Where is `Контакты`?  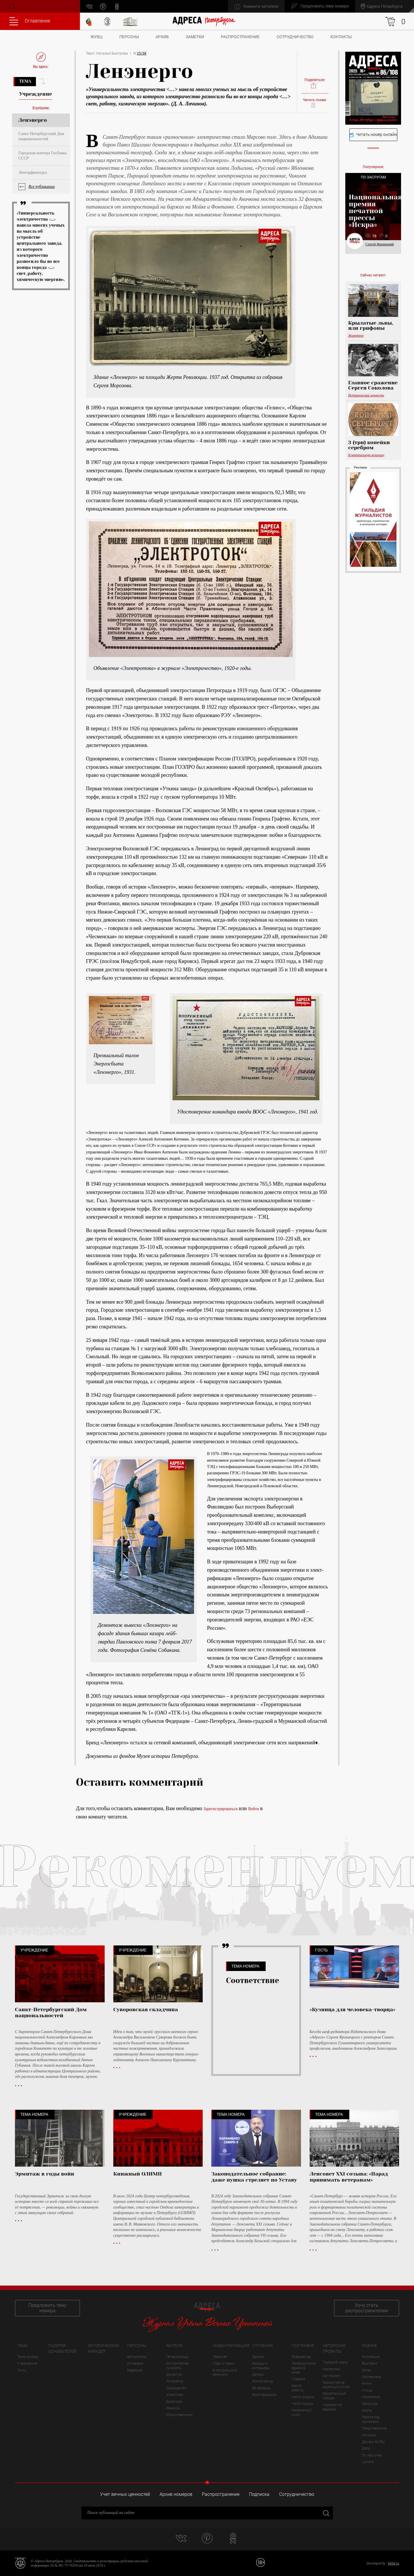 Контакты is located at coordinates (341, 36).